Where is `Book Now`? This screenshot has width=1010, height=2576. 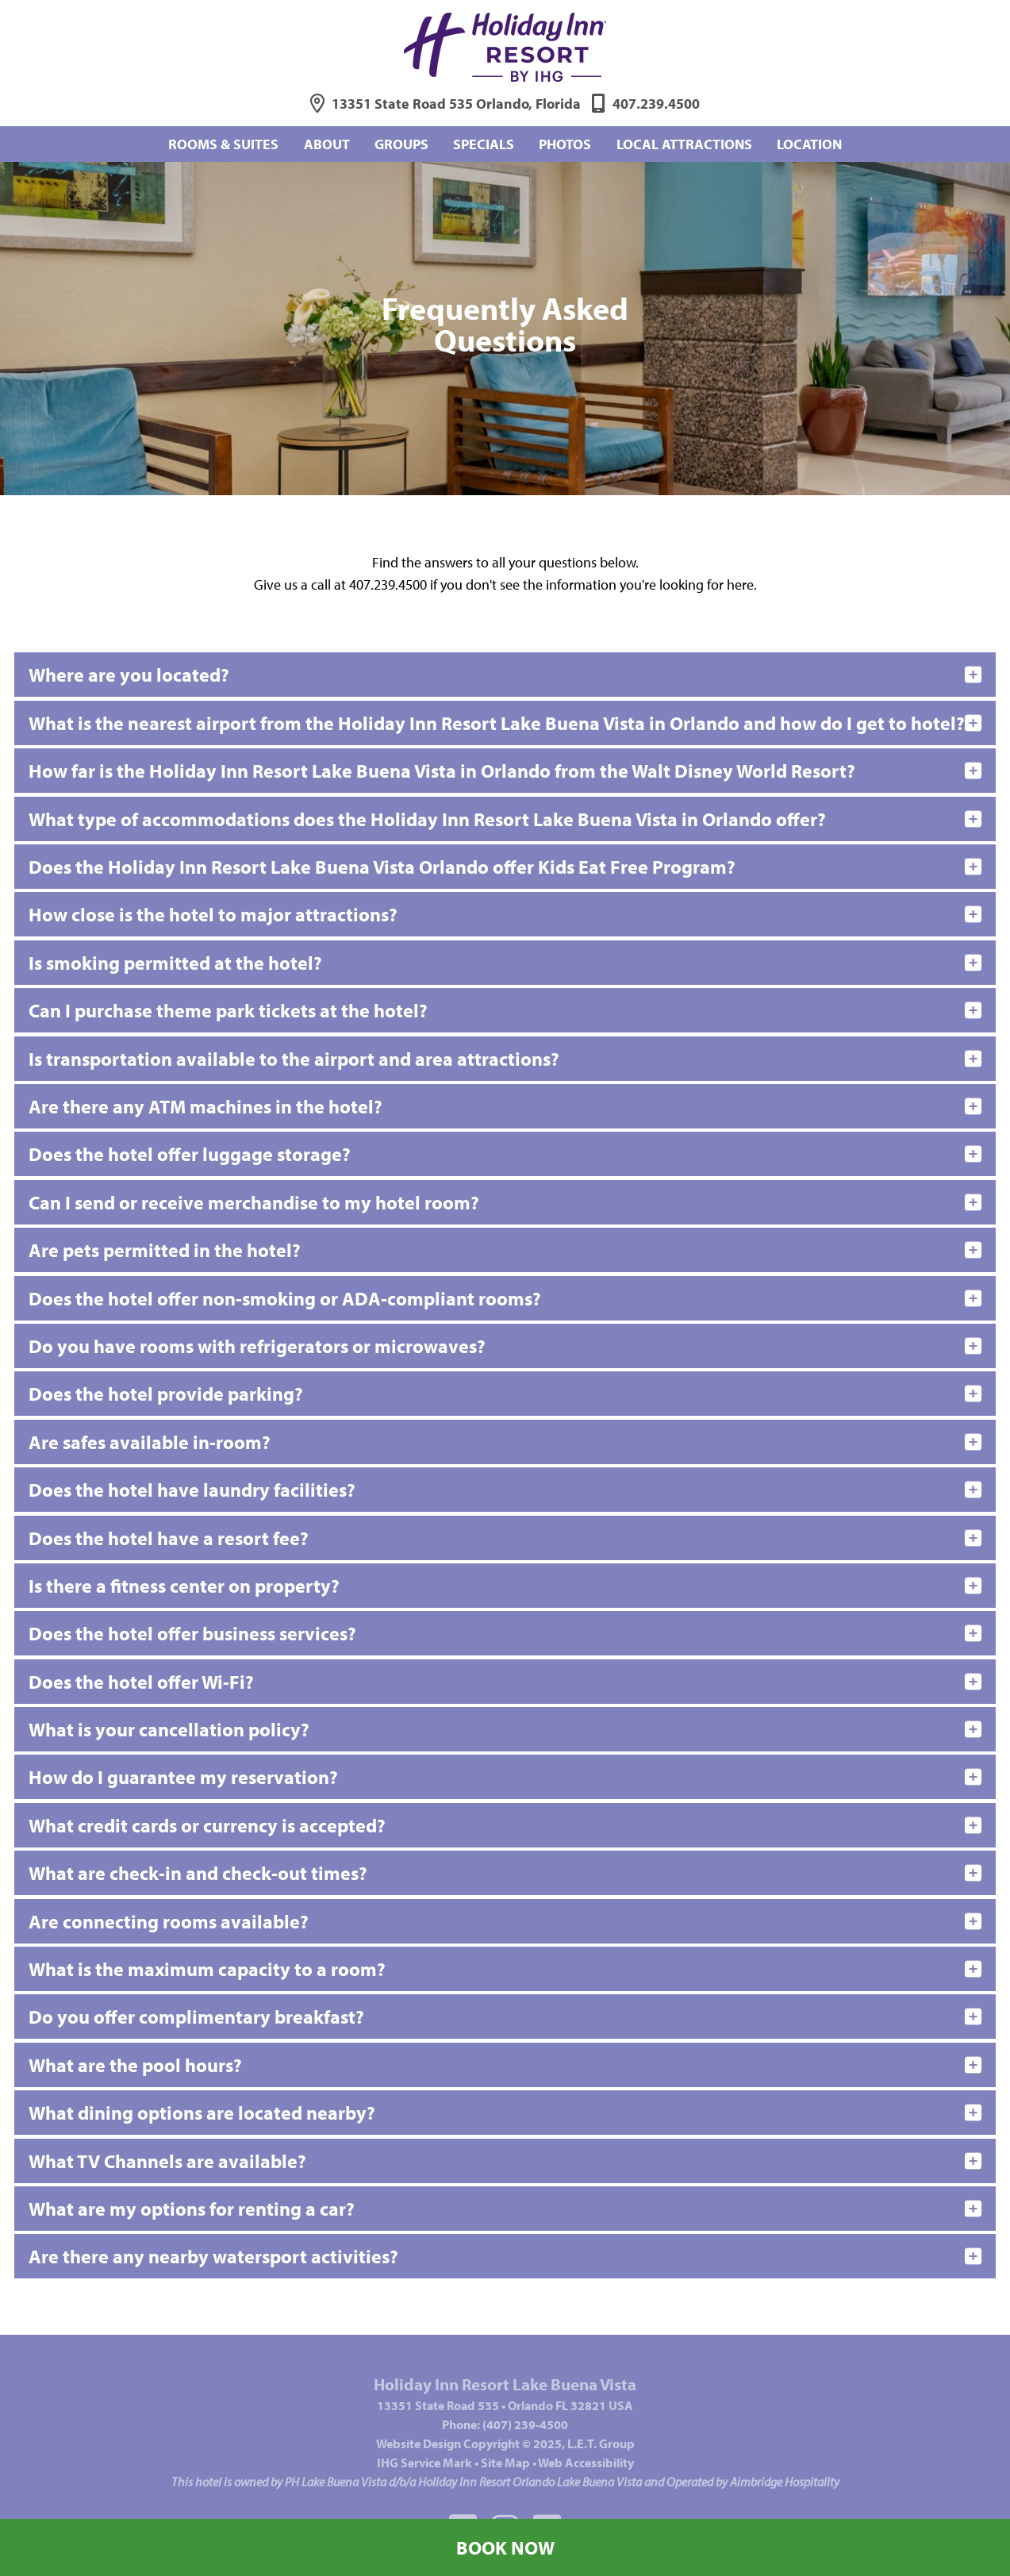
Book Now is located at coordinates (505, 2547).